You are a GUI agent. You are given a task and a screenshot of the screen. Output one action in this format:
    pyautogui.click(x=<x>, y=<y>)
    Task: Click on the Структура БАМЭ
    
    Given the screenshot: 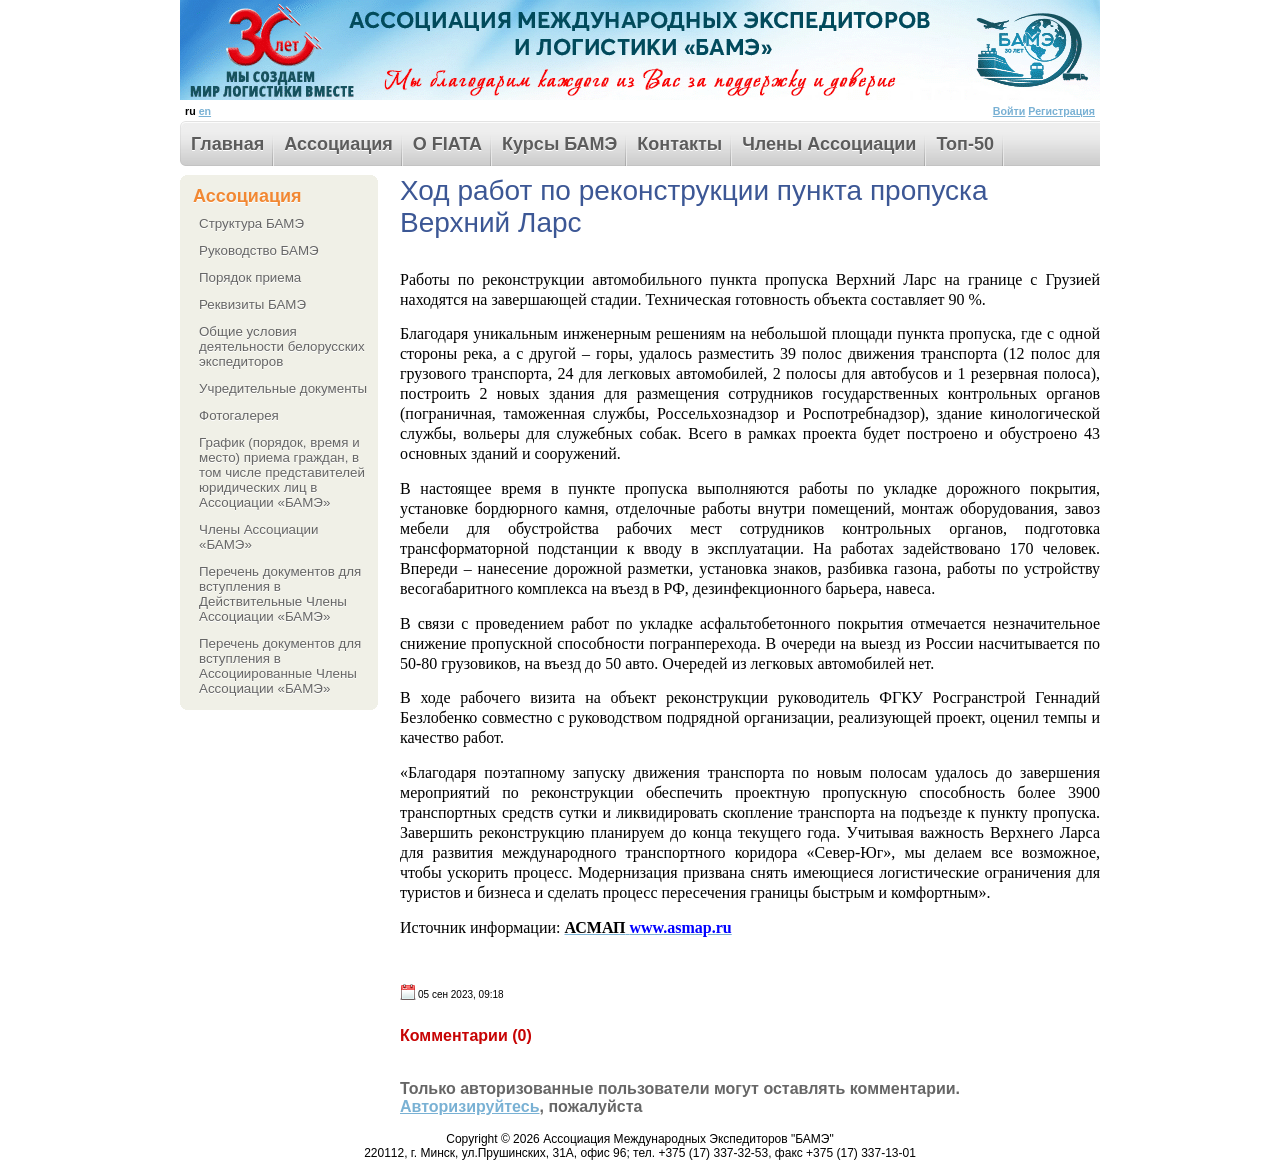 What is the action you would take?
    pyautogui.click(x=251, y=223)
    